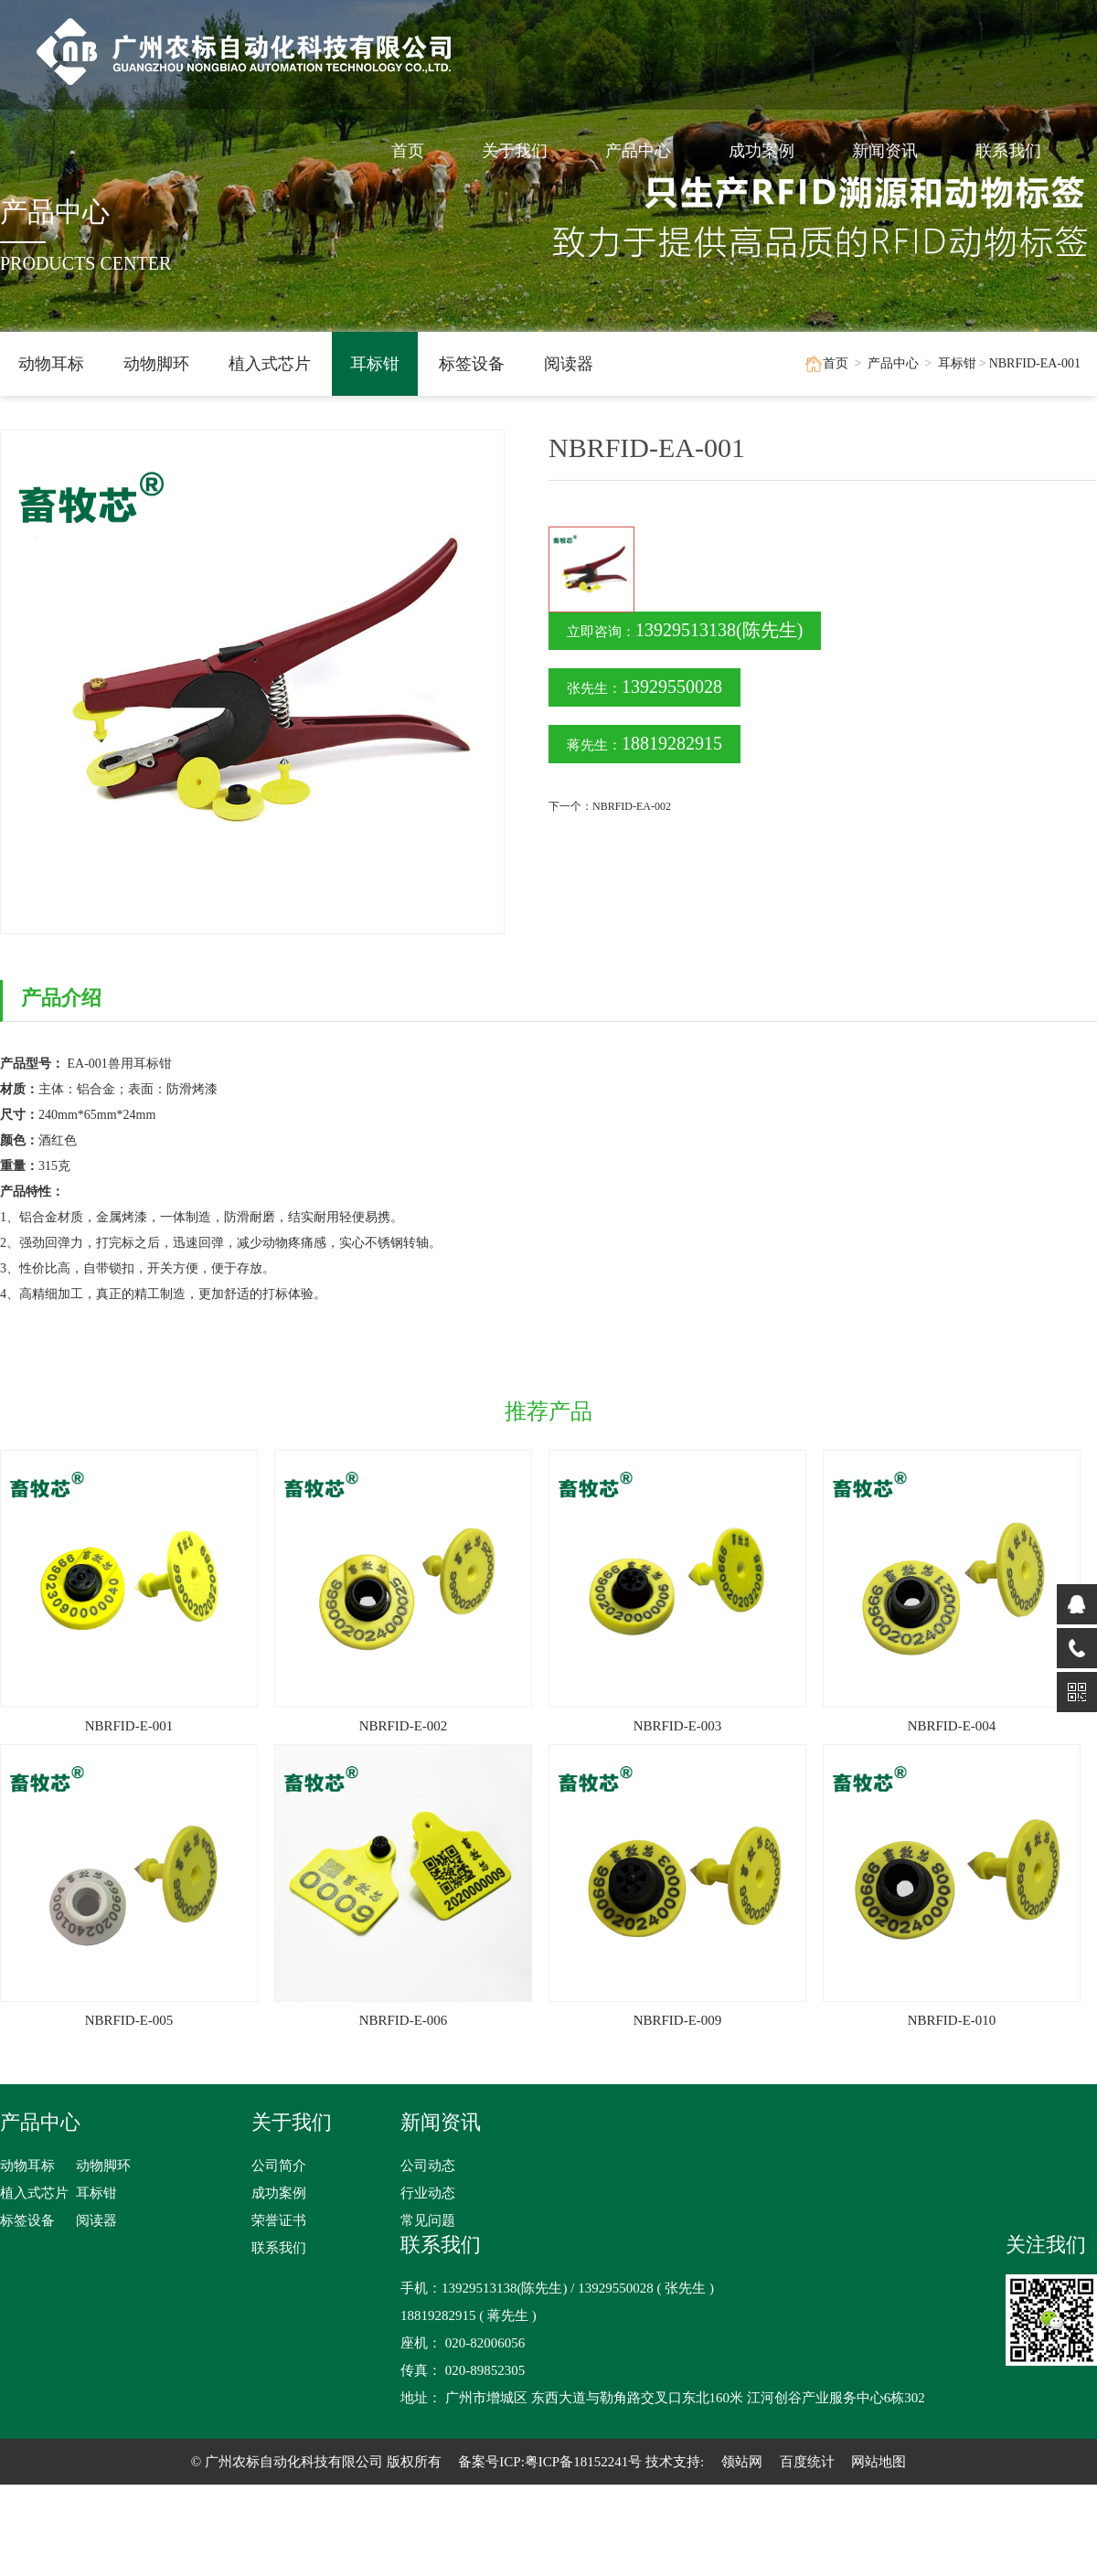 This screenshot has width=1097, height=2576. Describe the element at coordinates (550, 2461) in the screenshot. I see `备案号ICP:粤ICP备18152241号` at that location.